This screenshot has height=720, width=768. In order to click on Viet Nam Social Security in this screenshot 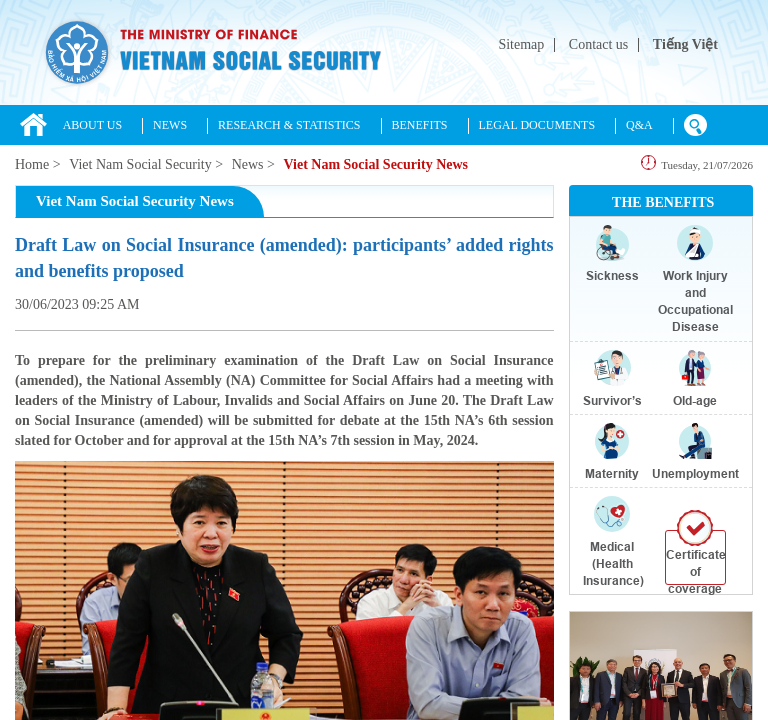, I will do `click(140, 164)`.